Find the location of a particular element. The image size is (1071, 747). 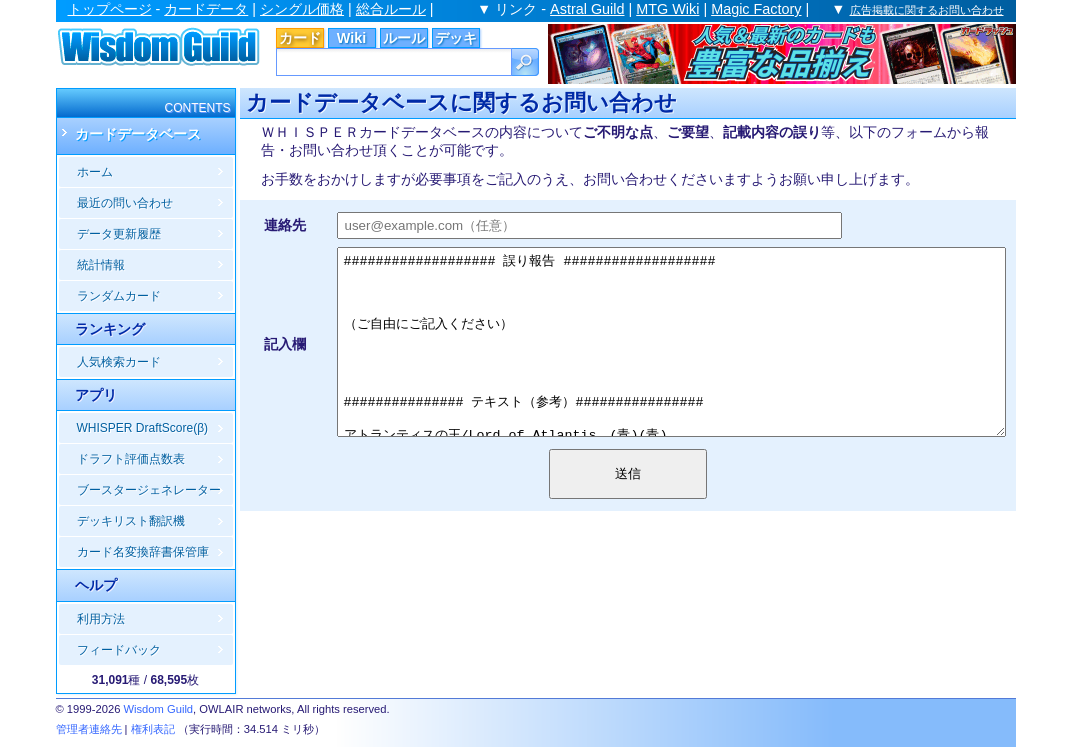

統計情報 is located at coordinates (101, 265).